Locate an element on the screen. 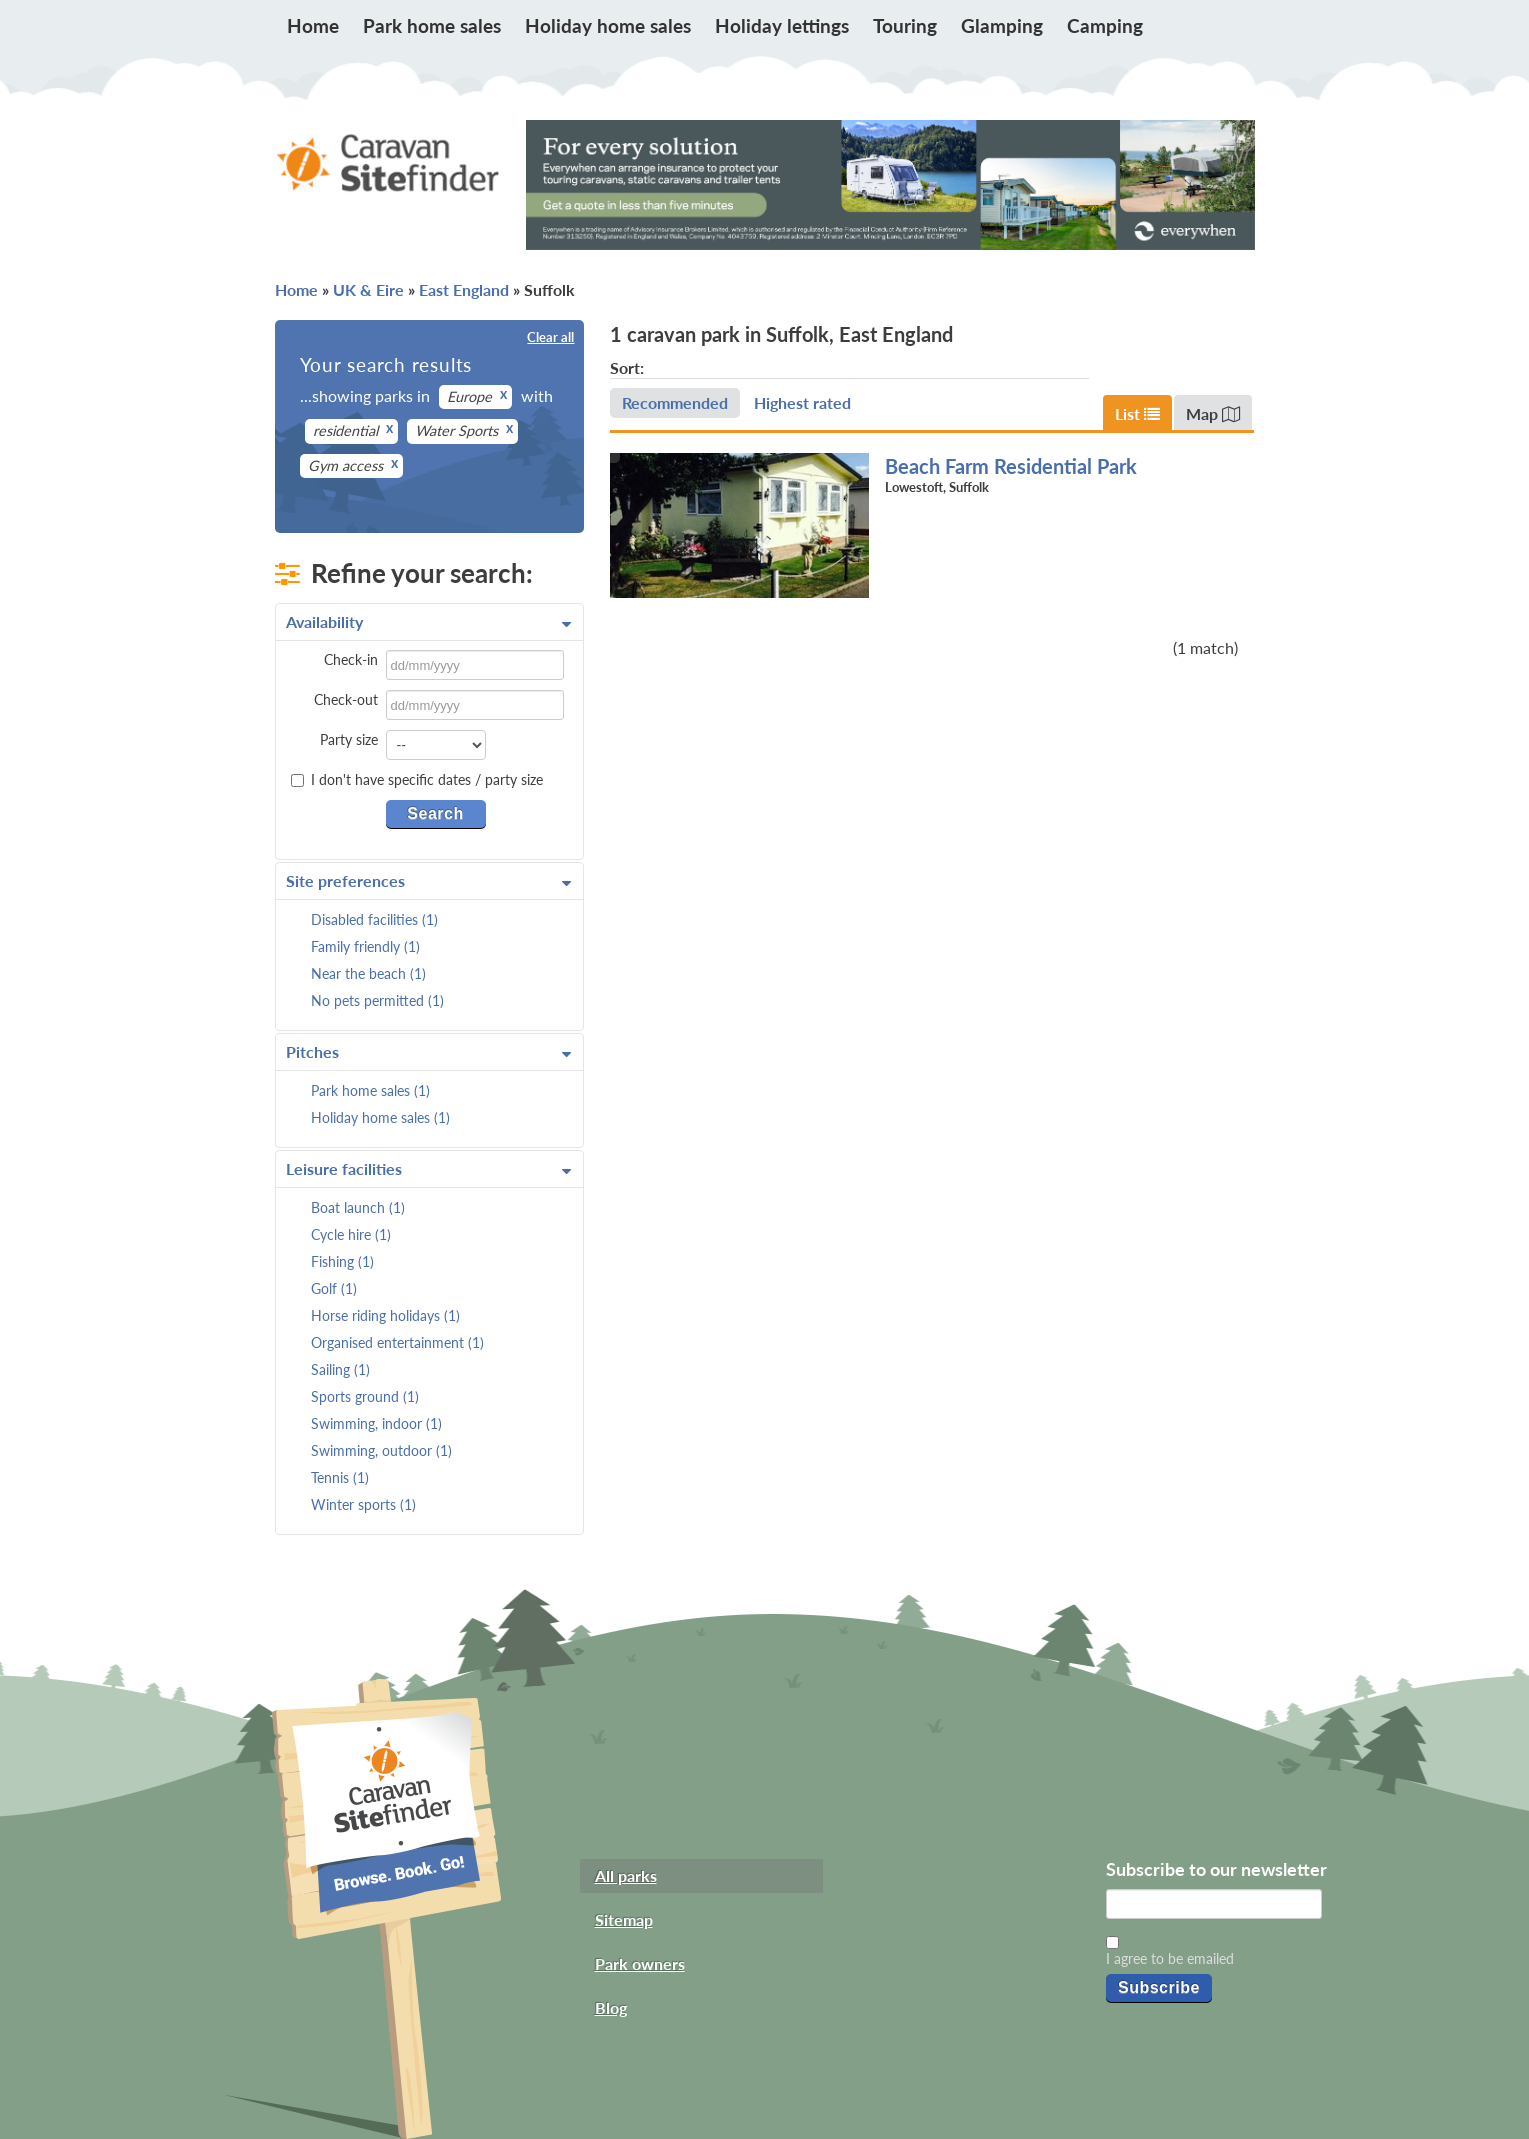  Winter sports is located at coordinates (363, 1504).